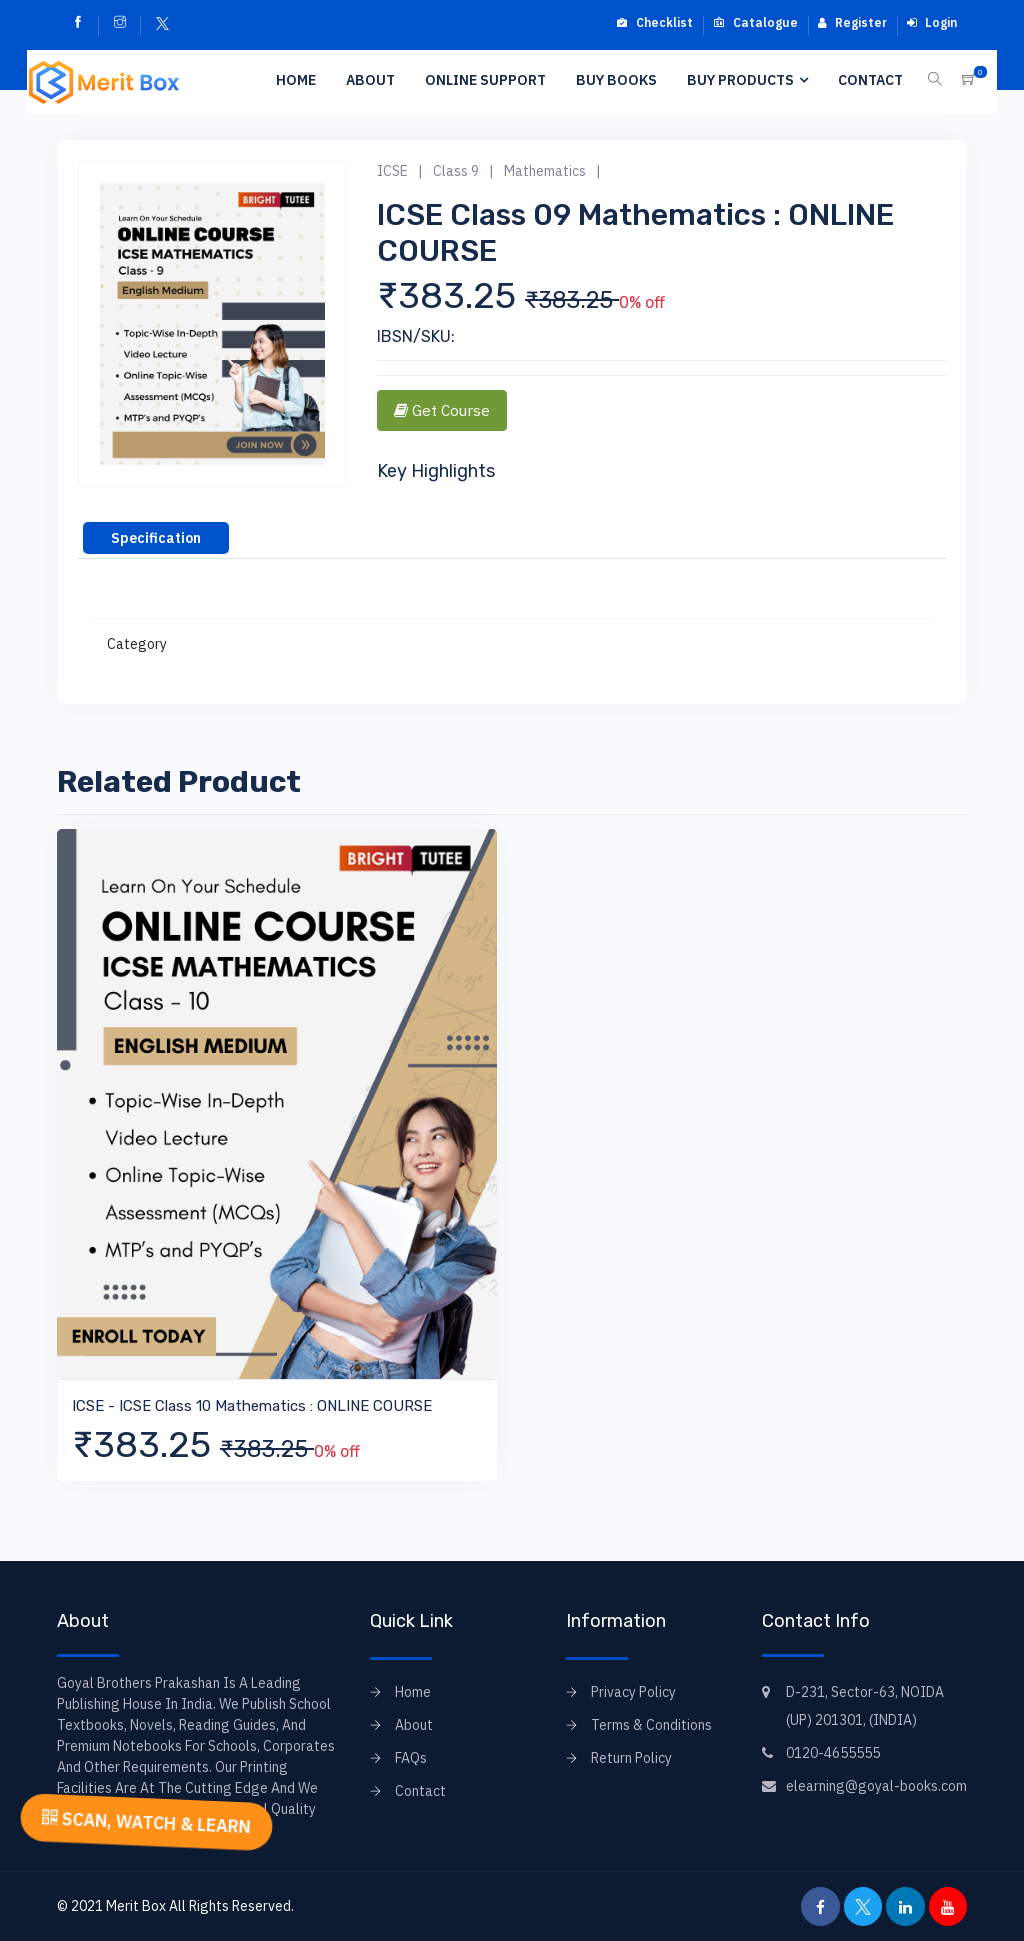 The width and height of the screenshot is (1024, 1941). Describe the element at coordinates (631, 1758) in the screenshot. I see `Return Policy` at that location.